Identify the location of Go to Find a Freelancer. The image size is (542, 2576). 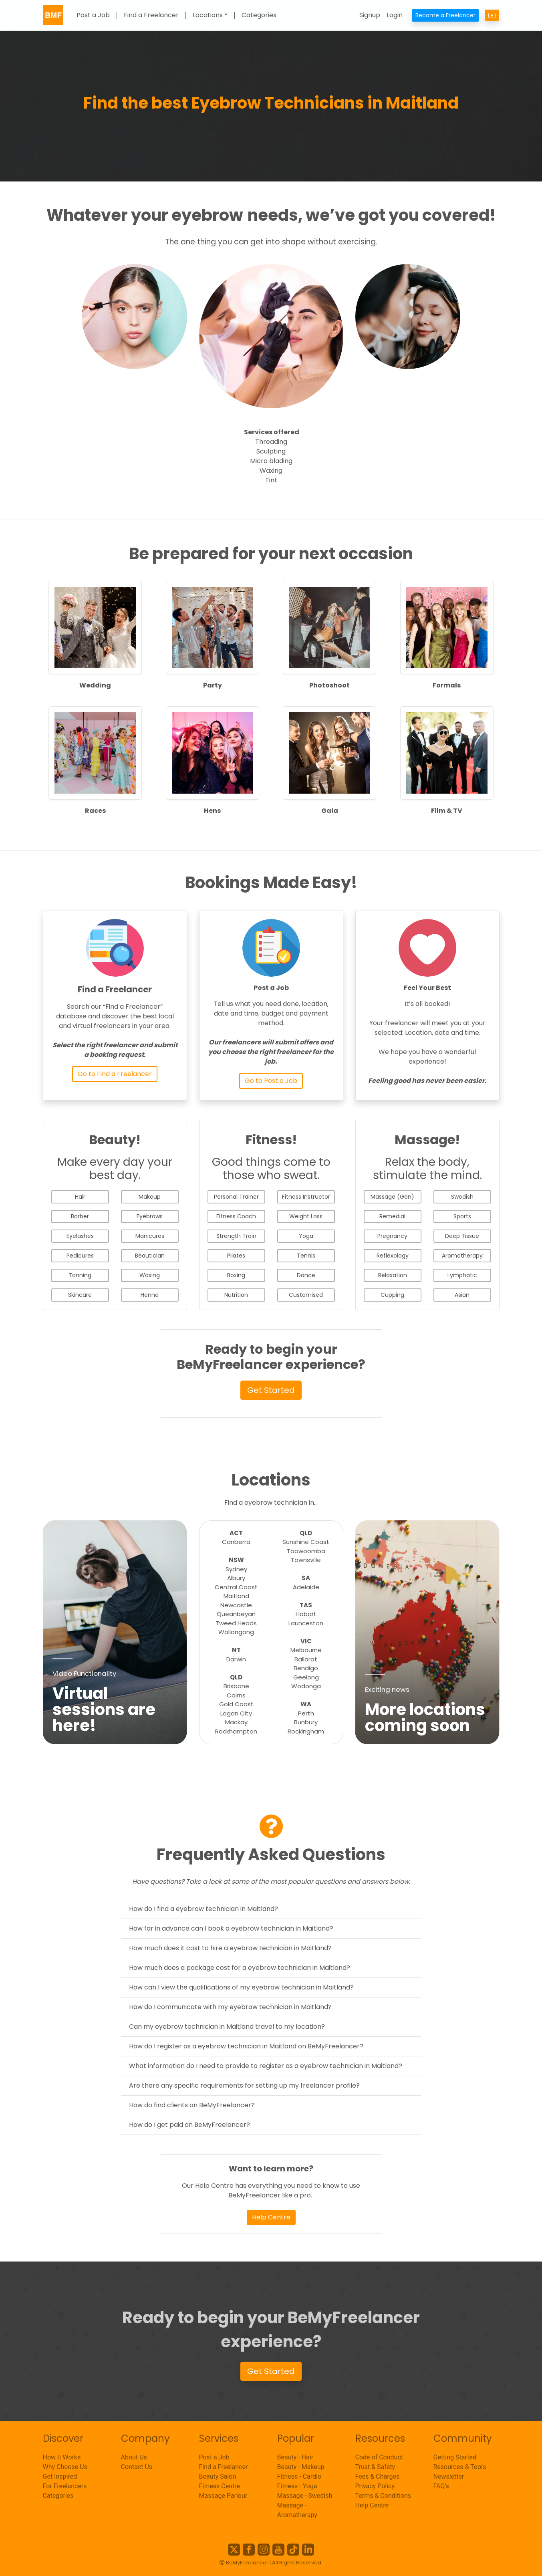
(115, 1073).